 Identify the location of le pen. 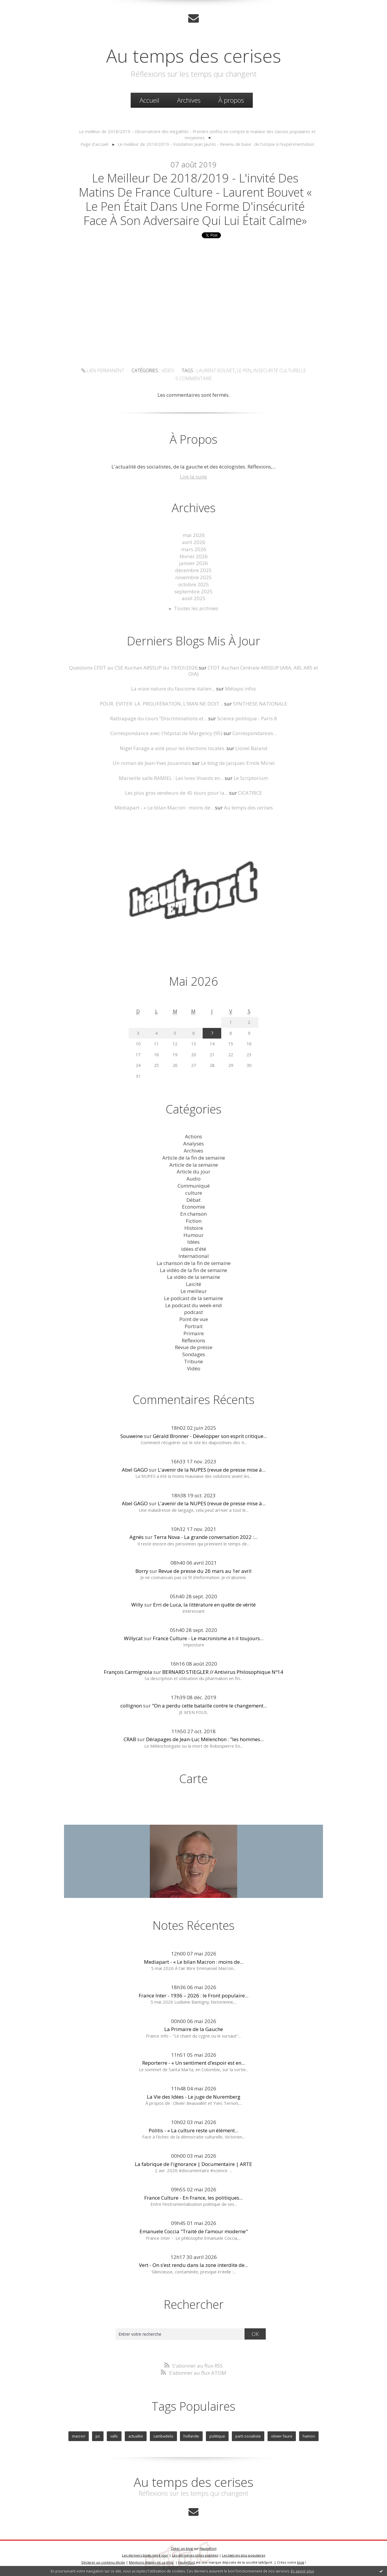
(244, 370).